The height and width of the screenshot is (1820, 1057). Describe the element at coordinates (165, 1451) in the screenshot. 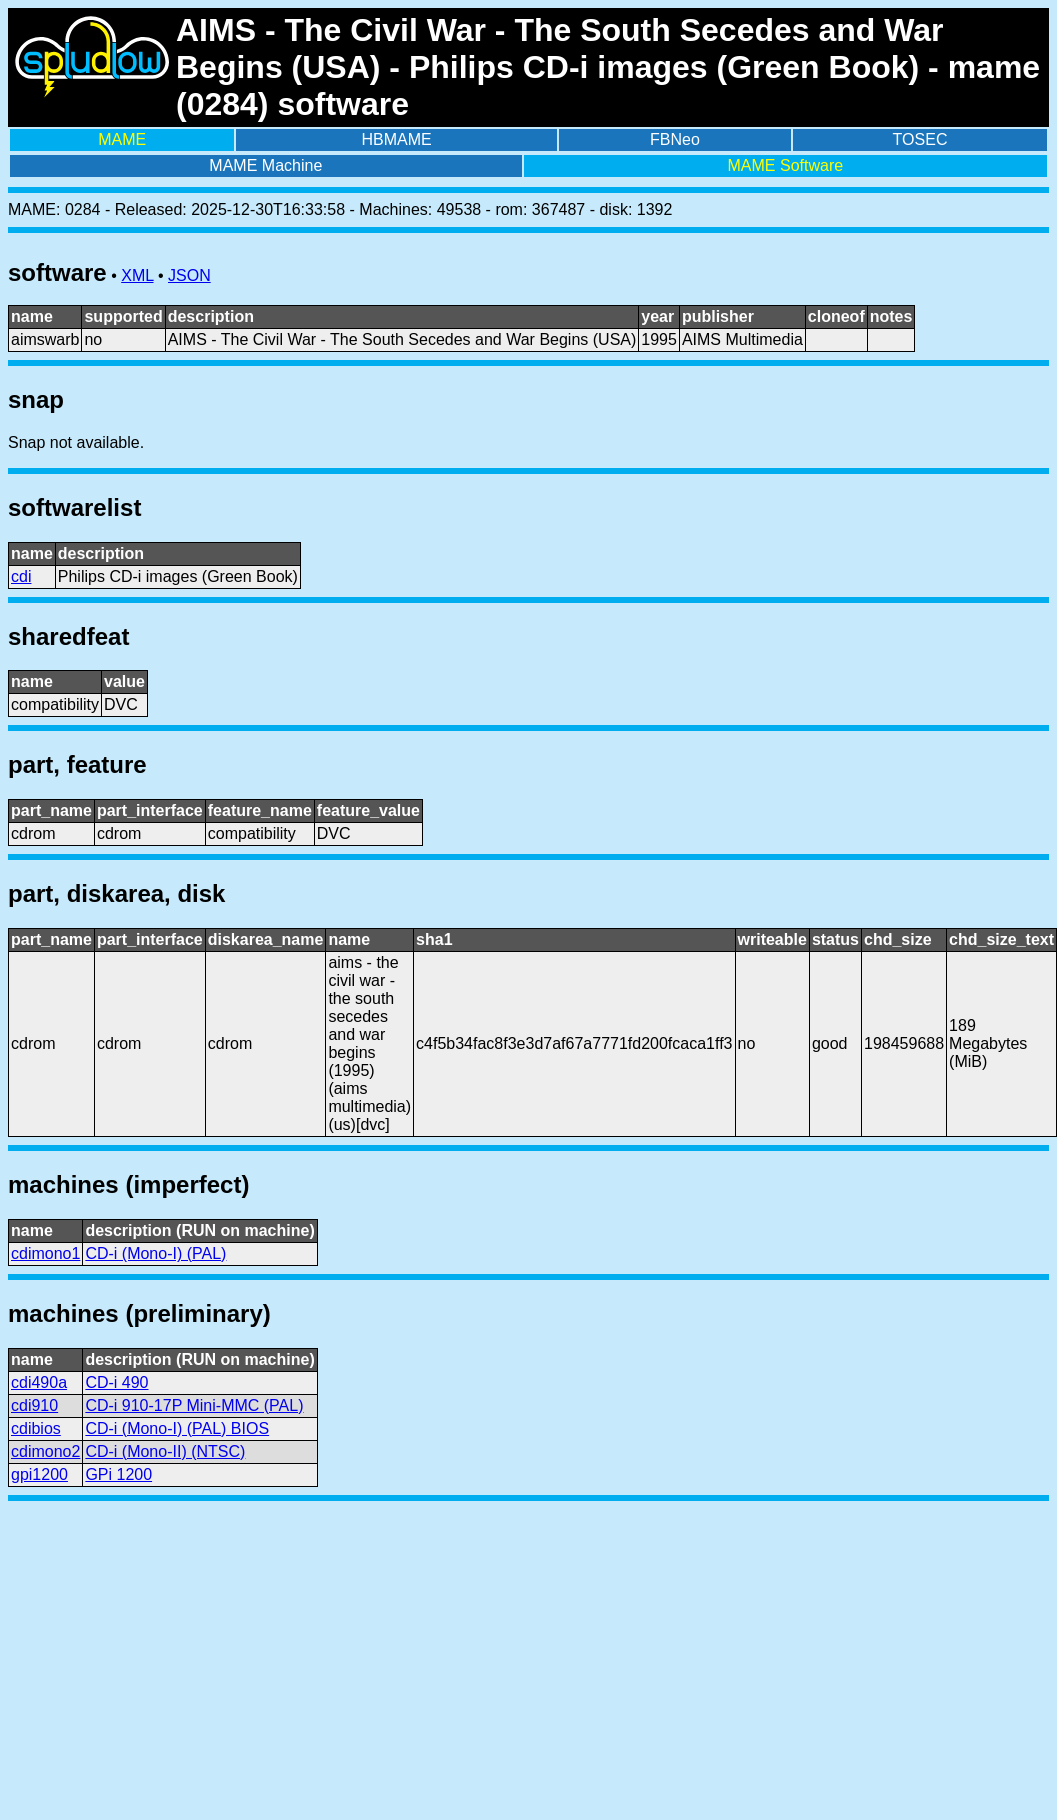

I see `CD-i (Mono-II) (NTSC)` at that location.